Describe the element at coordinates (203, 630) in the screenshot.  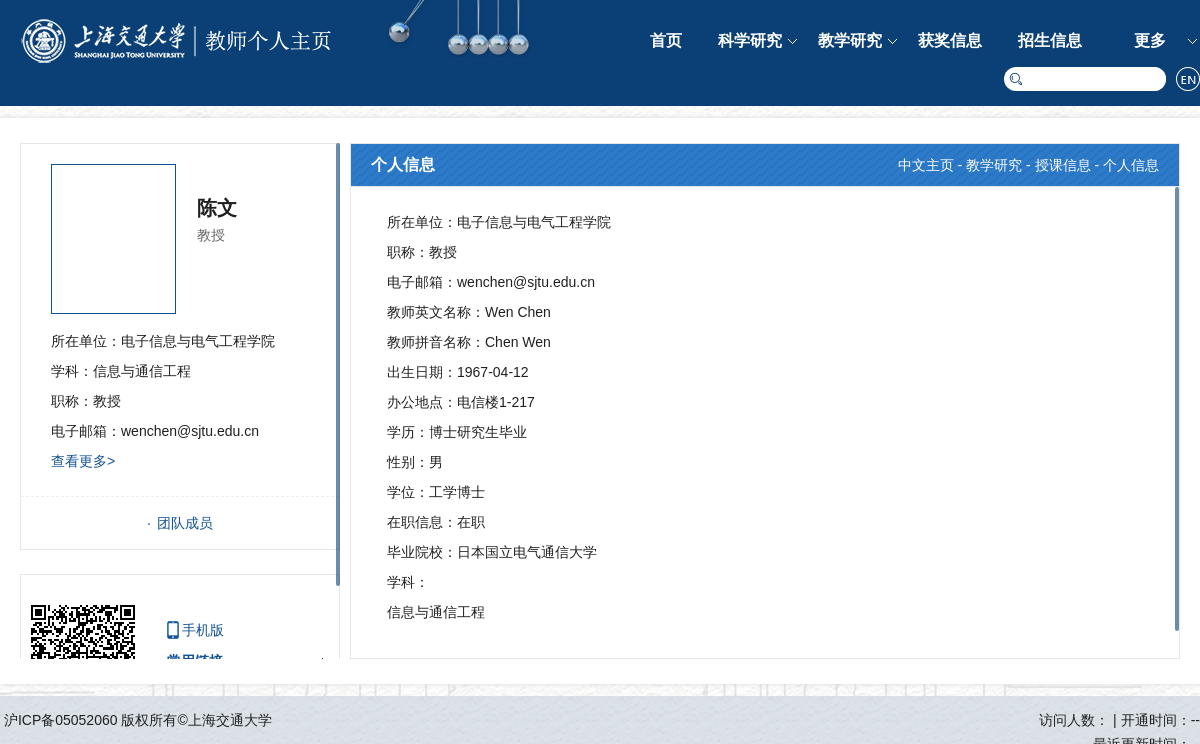
I see `手机版` at that location.